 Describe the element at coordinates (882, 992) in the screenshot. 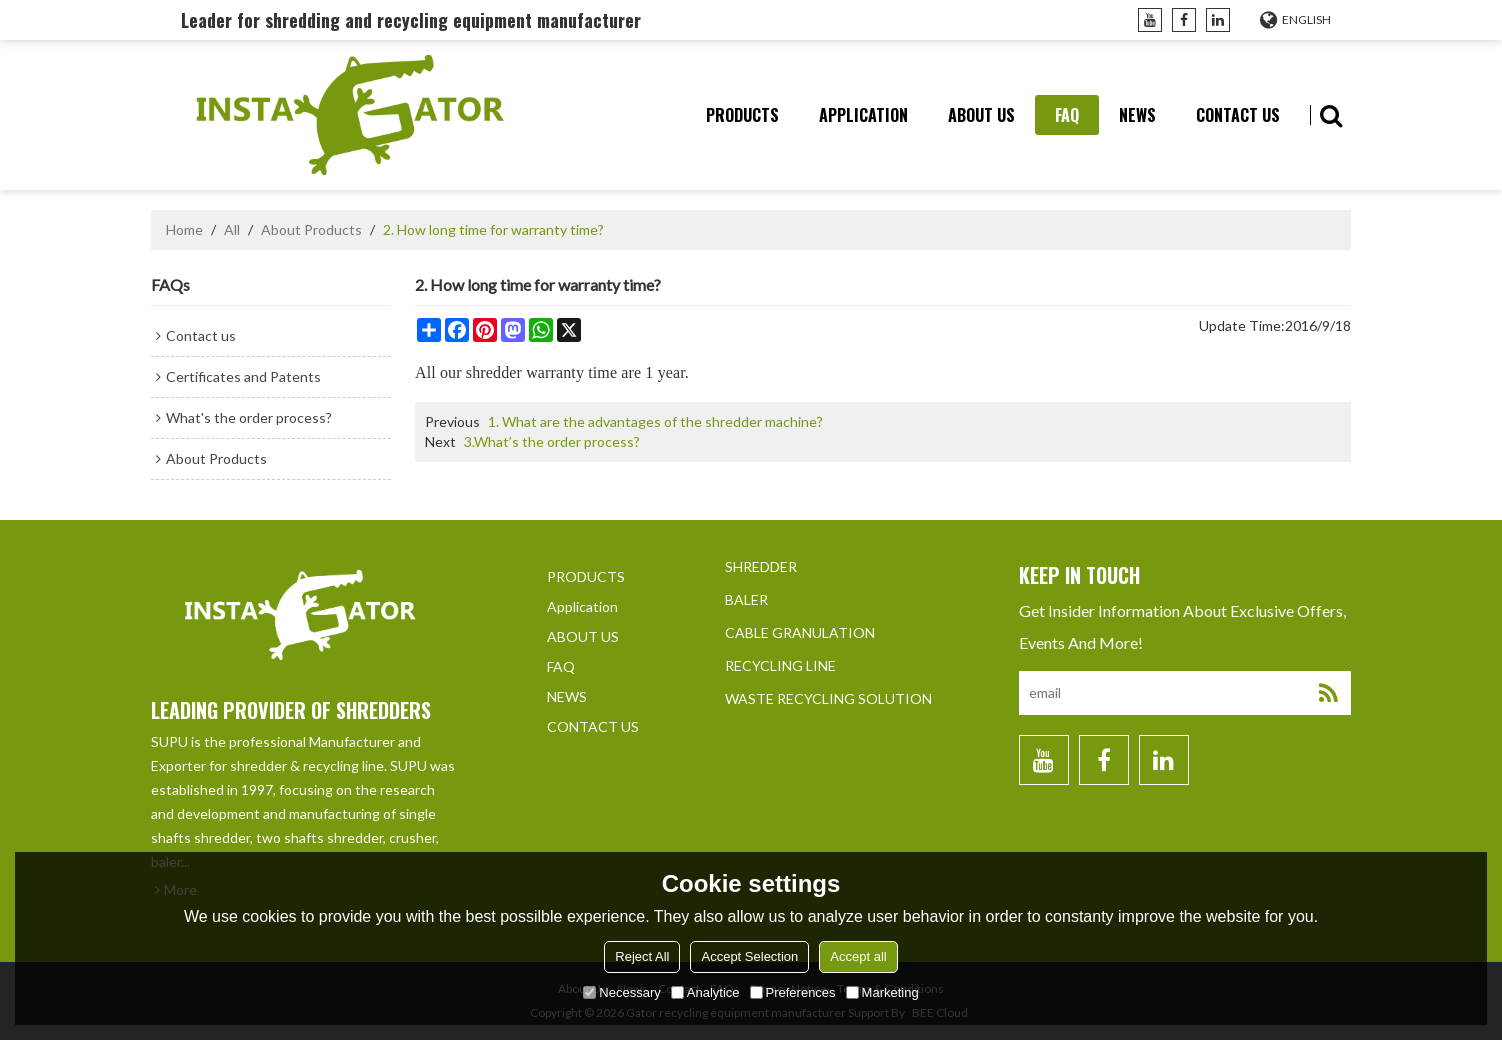

I see `Marketing` at that location.